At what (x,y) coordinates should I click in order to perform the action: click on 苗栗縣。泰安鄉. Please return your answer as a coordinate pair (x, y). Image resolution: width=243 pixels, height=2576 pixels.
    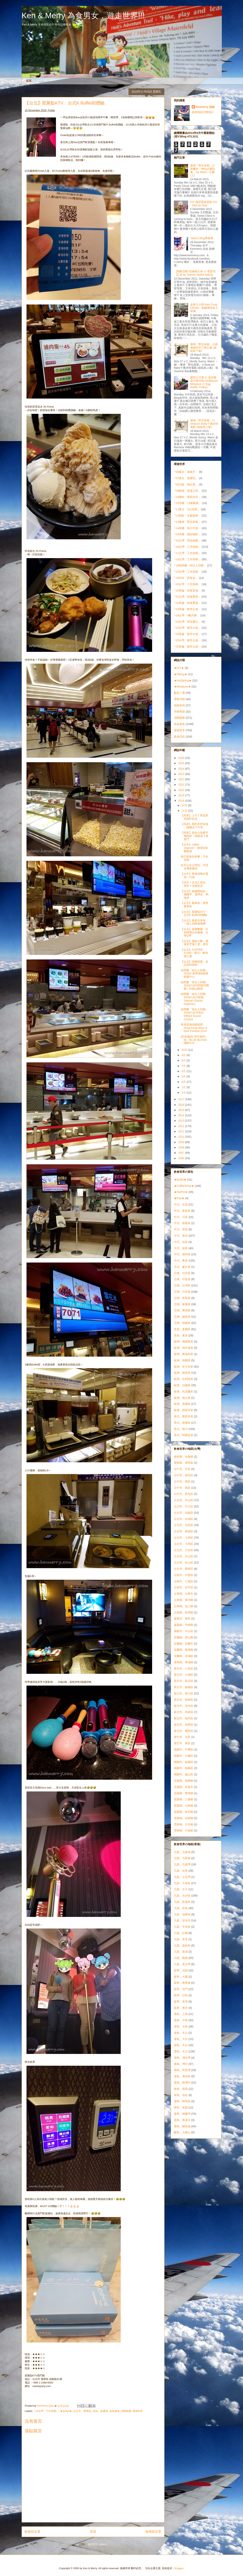
    Looking at the image, I should click on (183, 1811).